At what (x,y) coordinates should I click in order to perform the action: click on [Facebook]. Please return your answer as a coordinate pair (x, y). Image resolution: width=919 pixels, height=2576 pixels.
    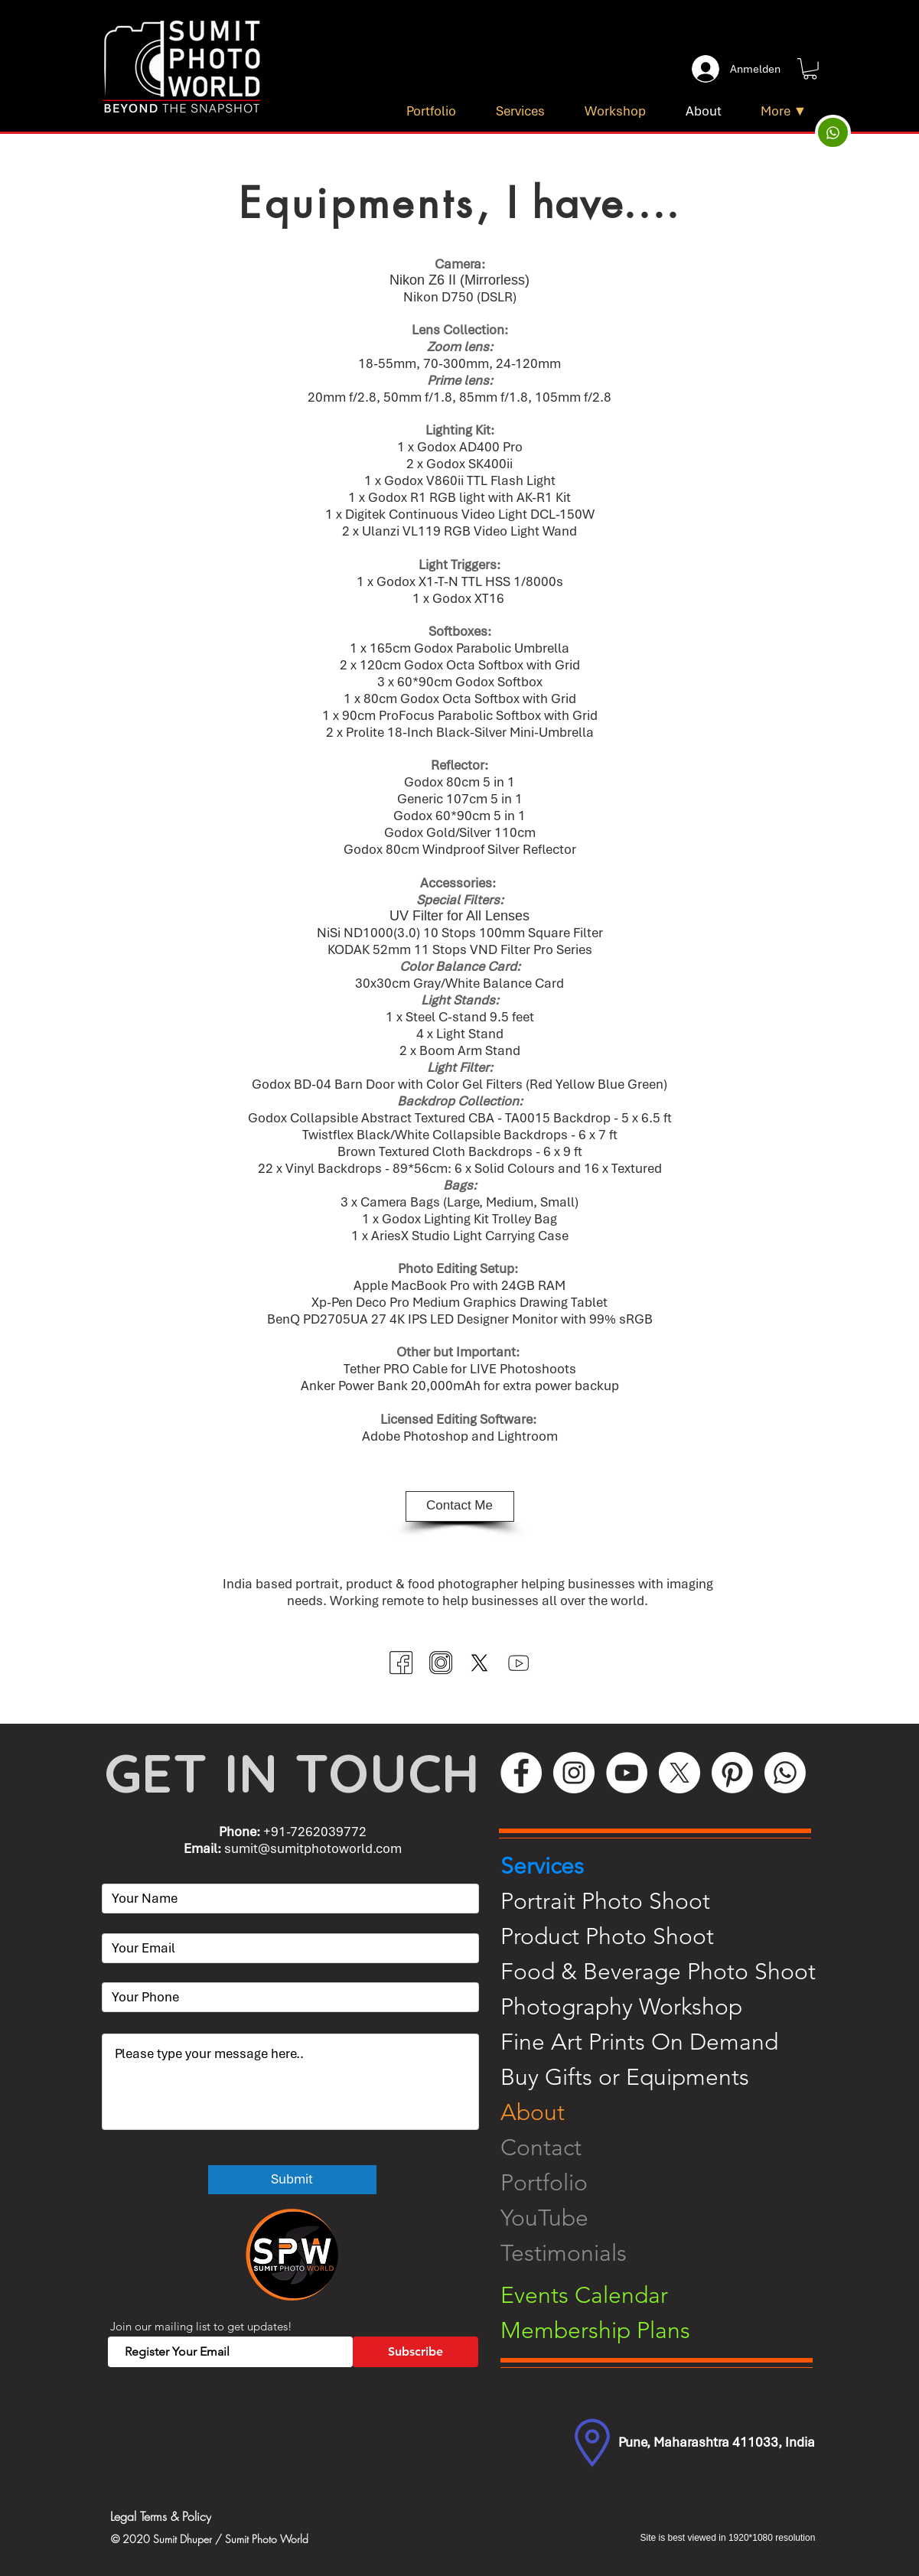
    Looking at the image, I should click on (521, 1772).